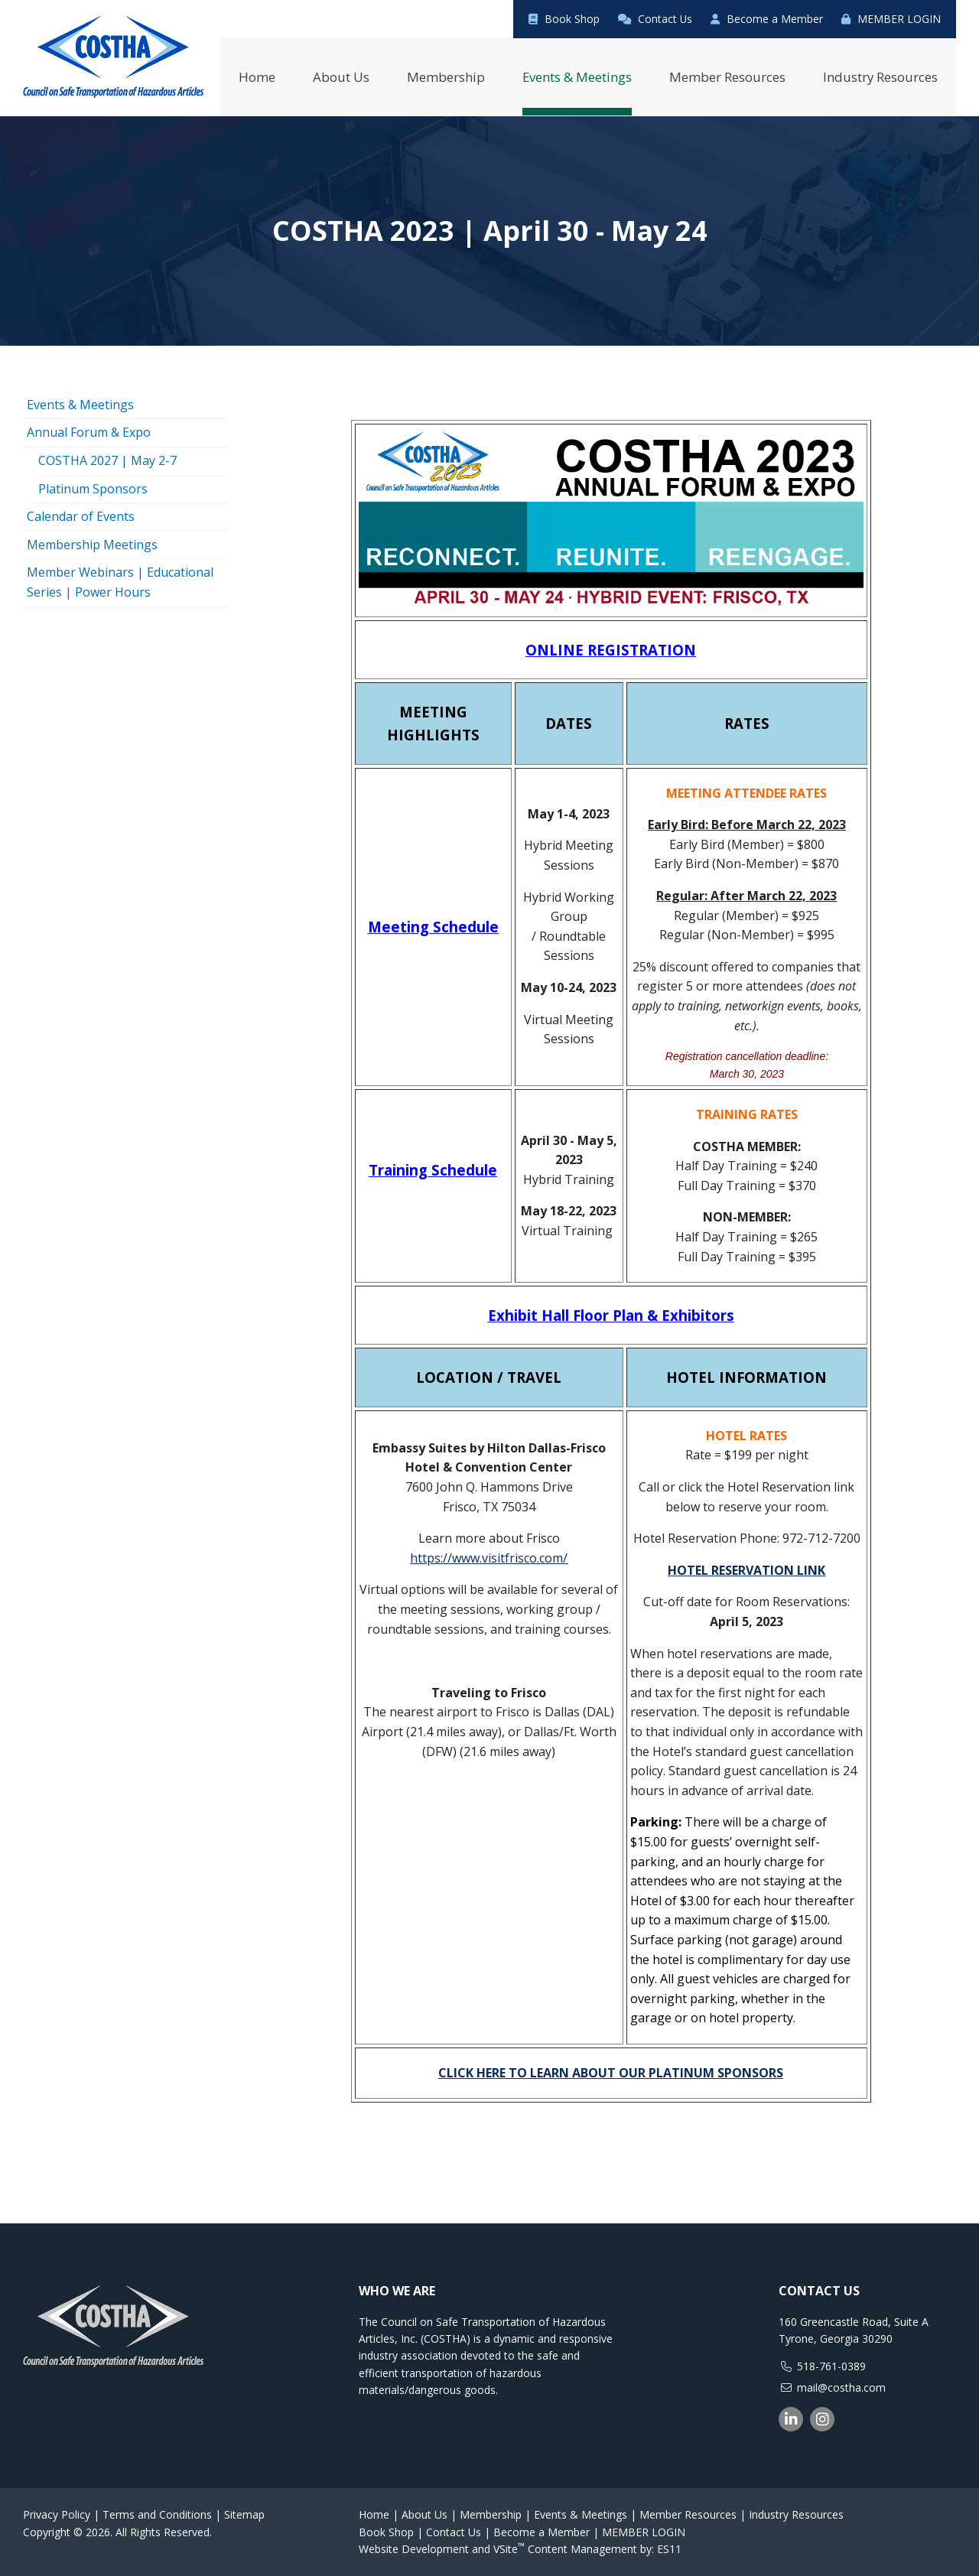 This screenshot has width=979, height=2576. Describe the element at coordinates (424, 2514) in the screenshot. I see `About Us` at that location.